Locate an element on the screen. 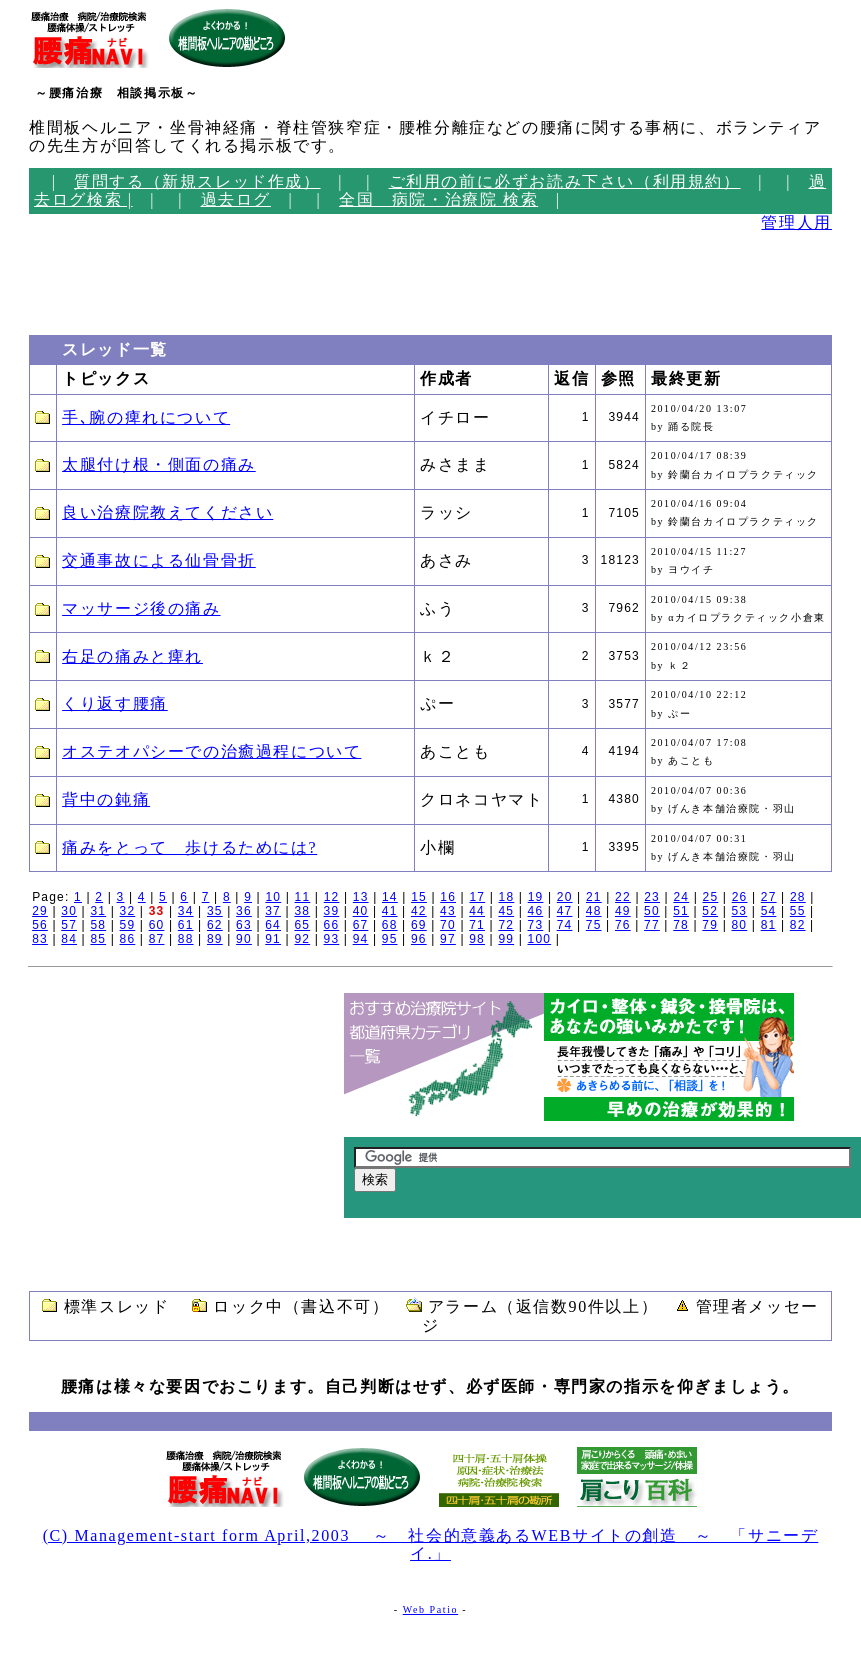  62 is located at coordinates (215, 925).